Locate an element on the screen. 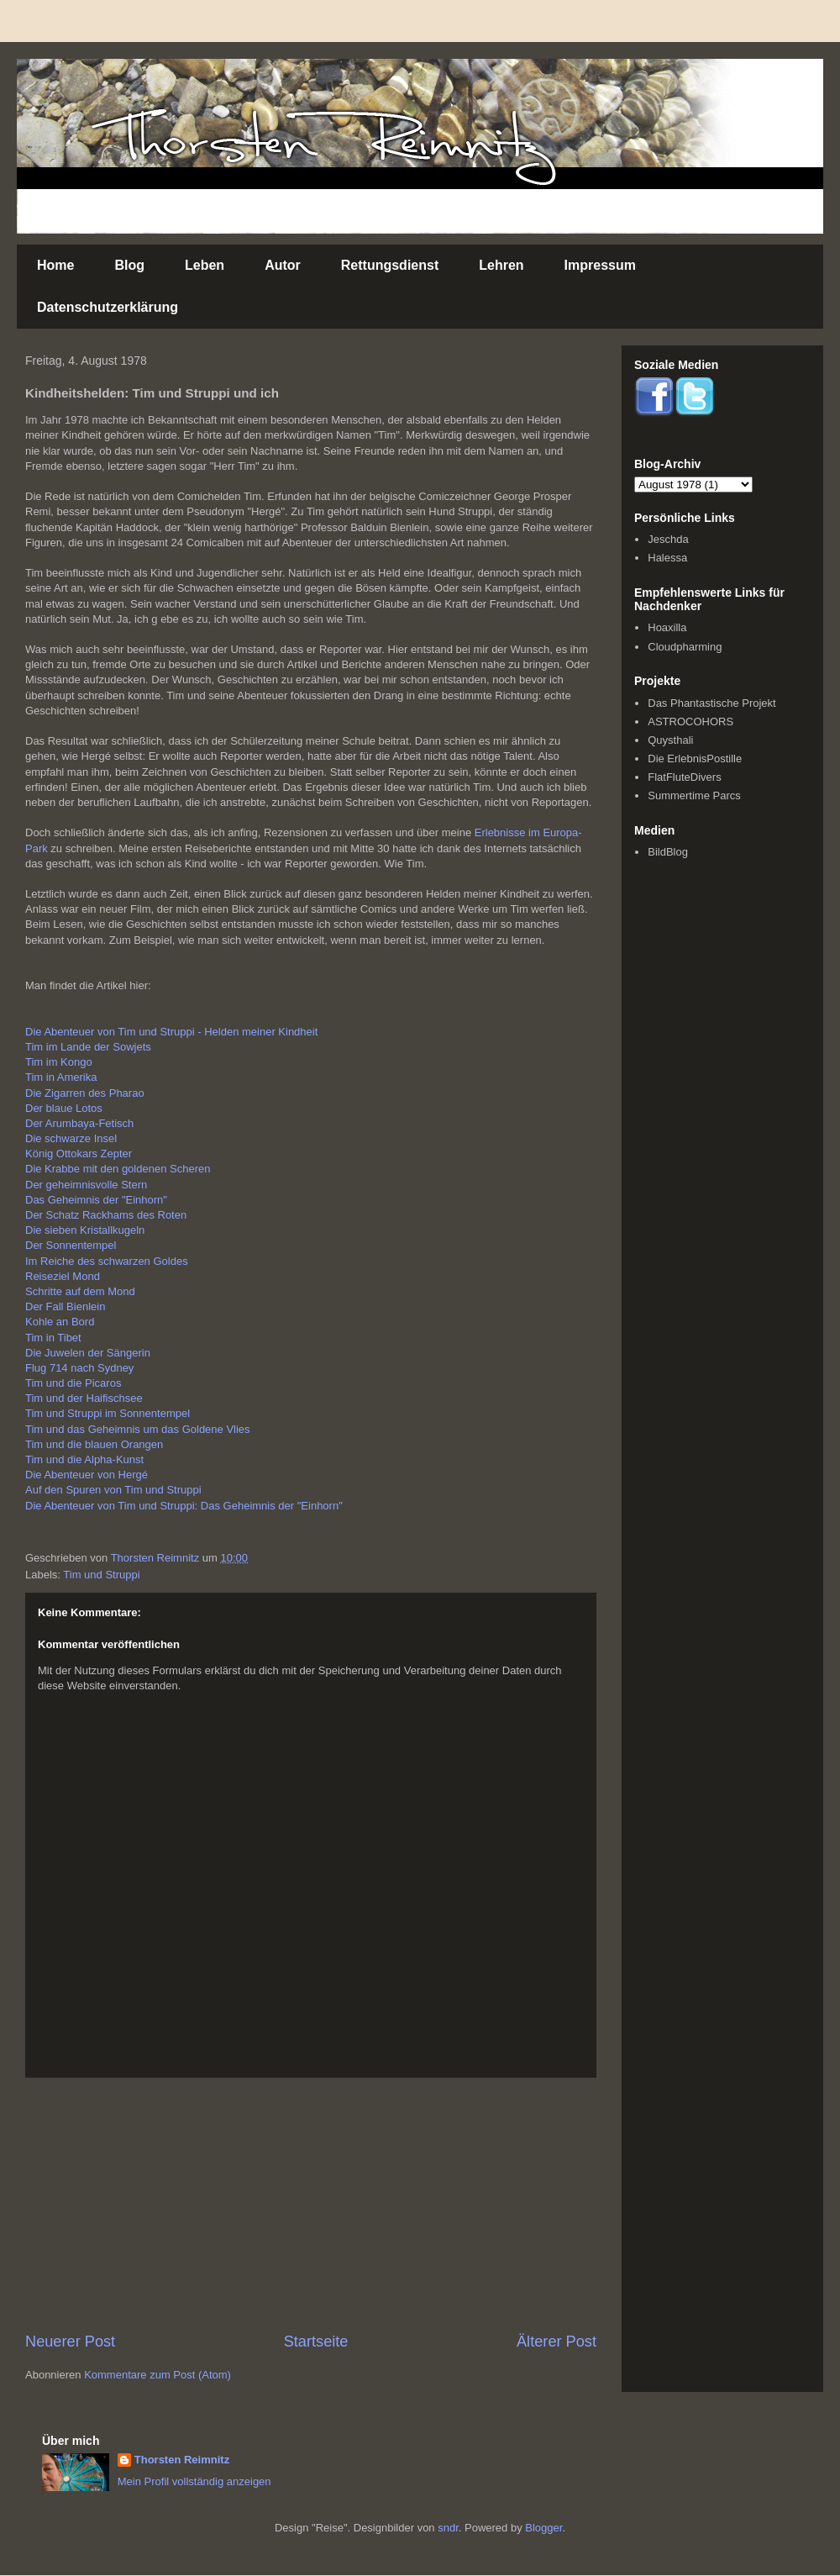 Image resolution: width=840 pixels, height=2576 pixels. Die Krabbe mit den goldenen Scheren is located at coordinates (117, 1168).